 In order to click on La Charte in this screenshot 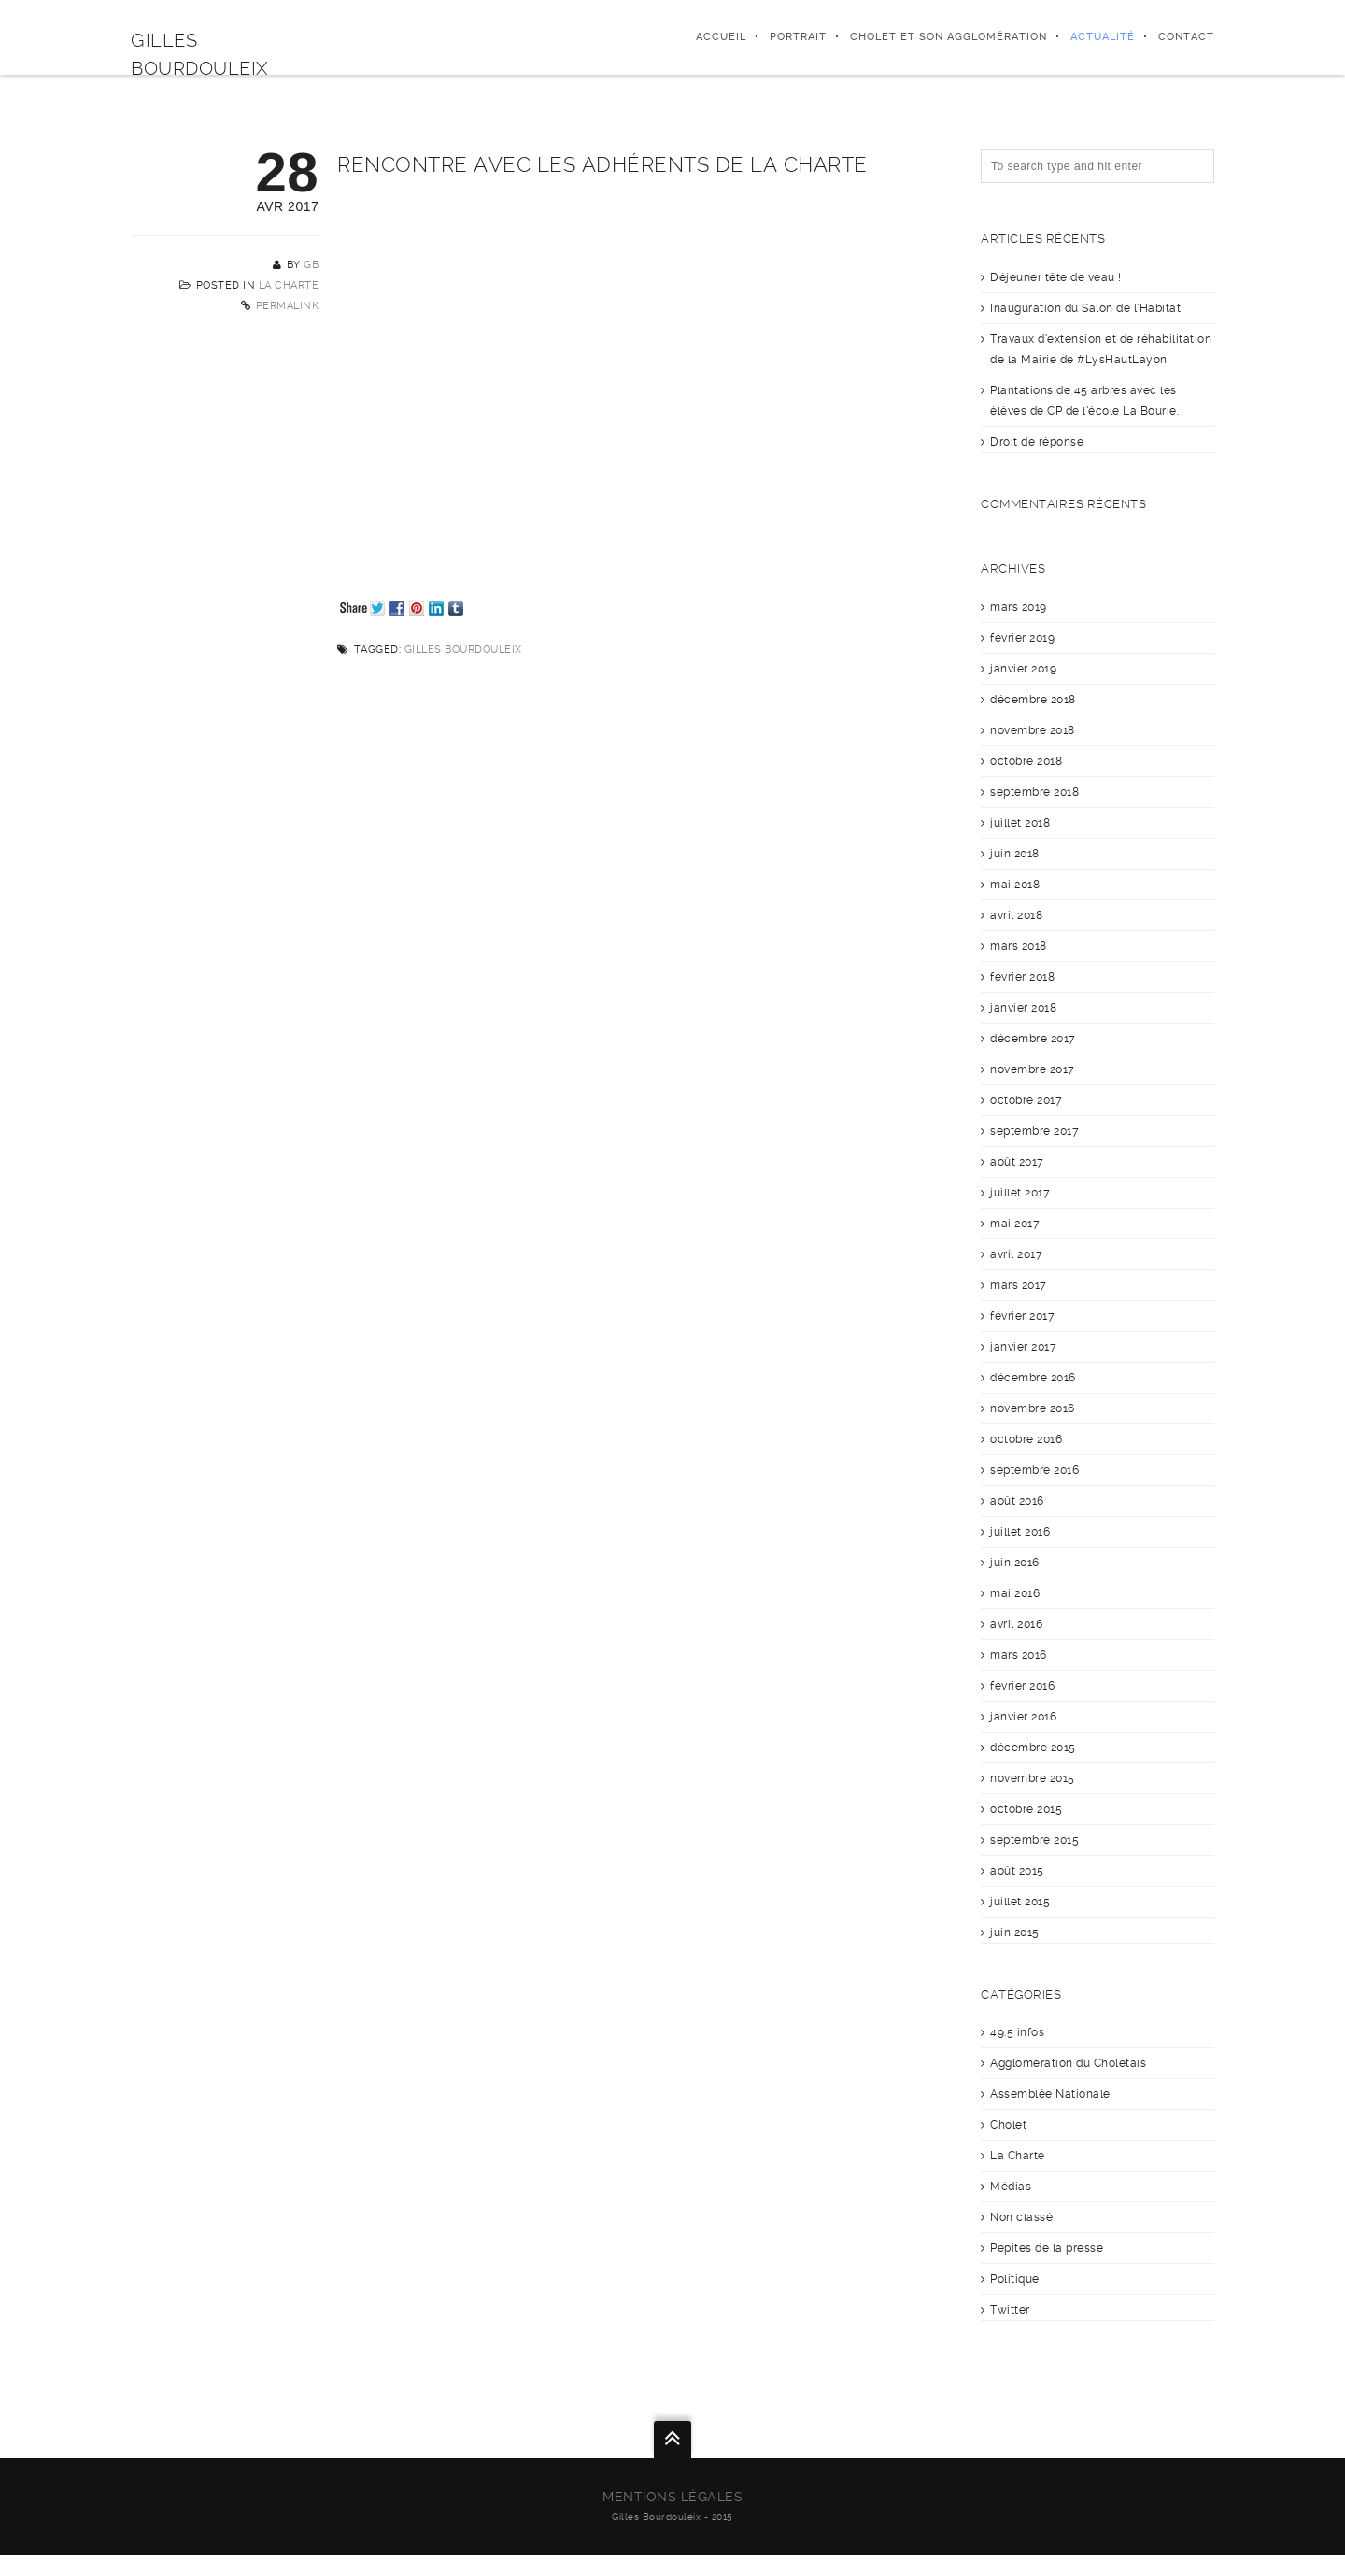, I will do `click(289, 285)`.